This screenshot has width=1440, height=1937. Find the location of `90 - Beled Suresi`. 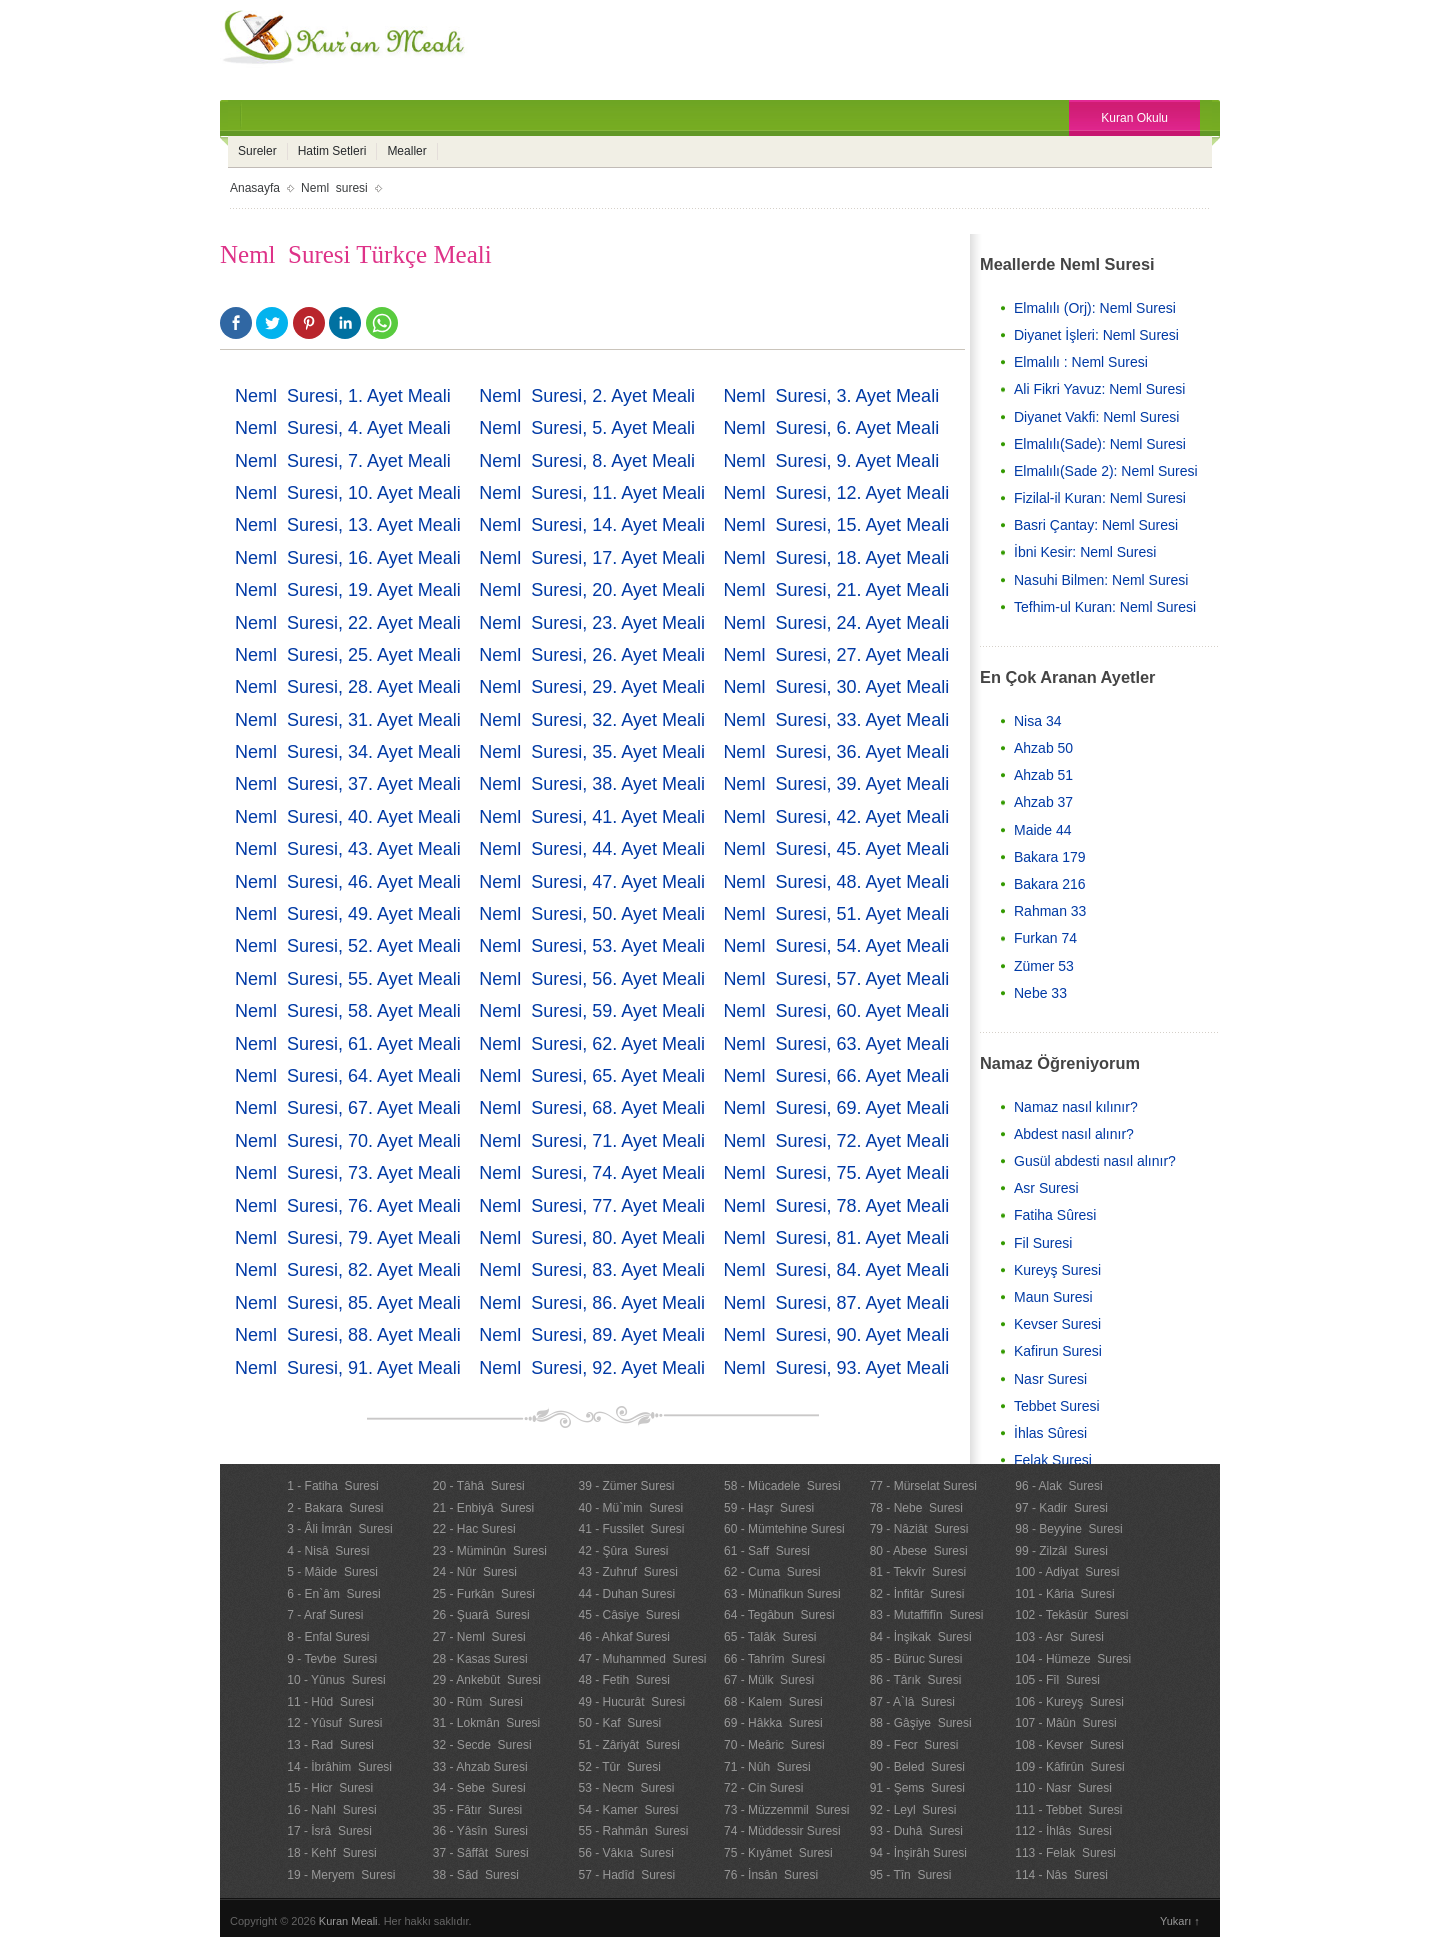

90 - Beled Suresi is located at coordinates (917, 1767).